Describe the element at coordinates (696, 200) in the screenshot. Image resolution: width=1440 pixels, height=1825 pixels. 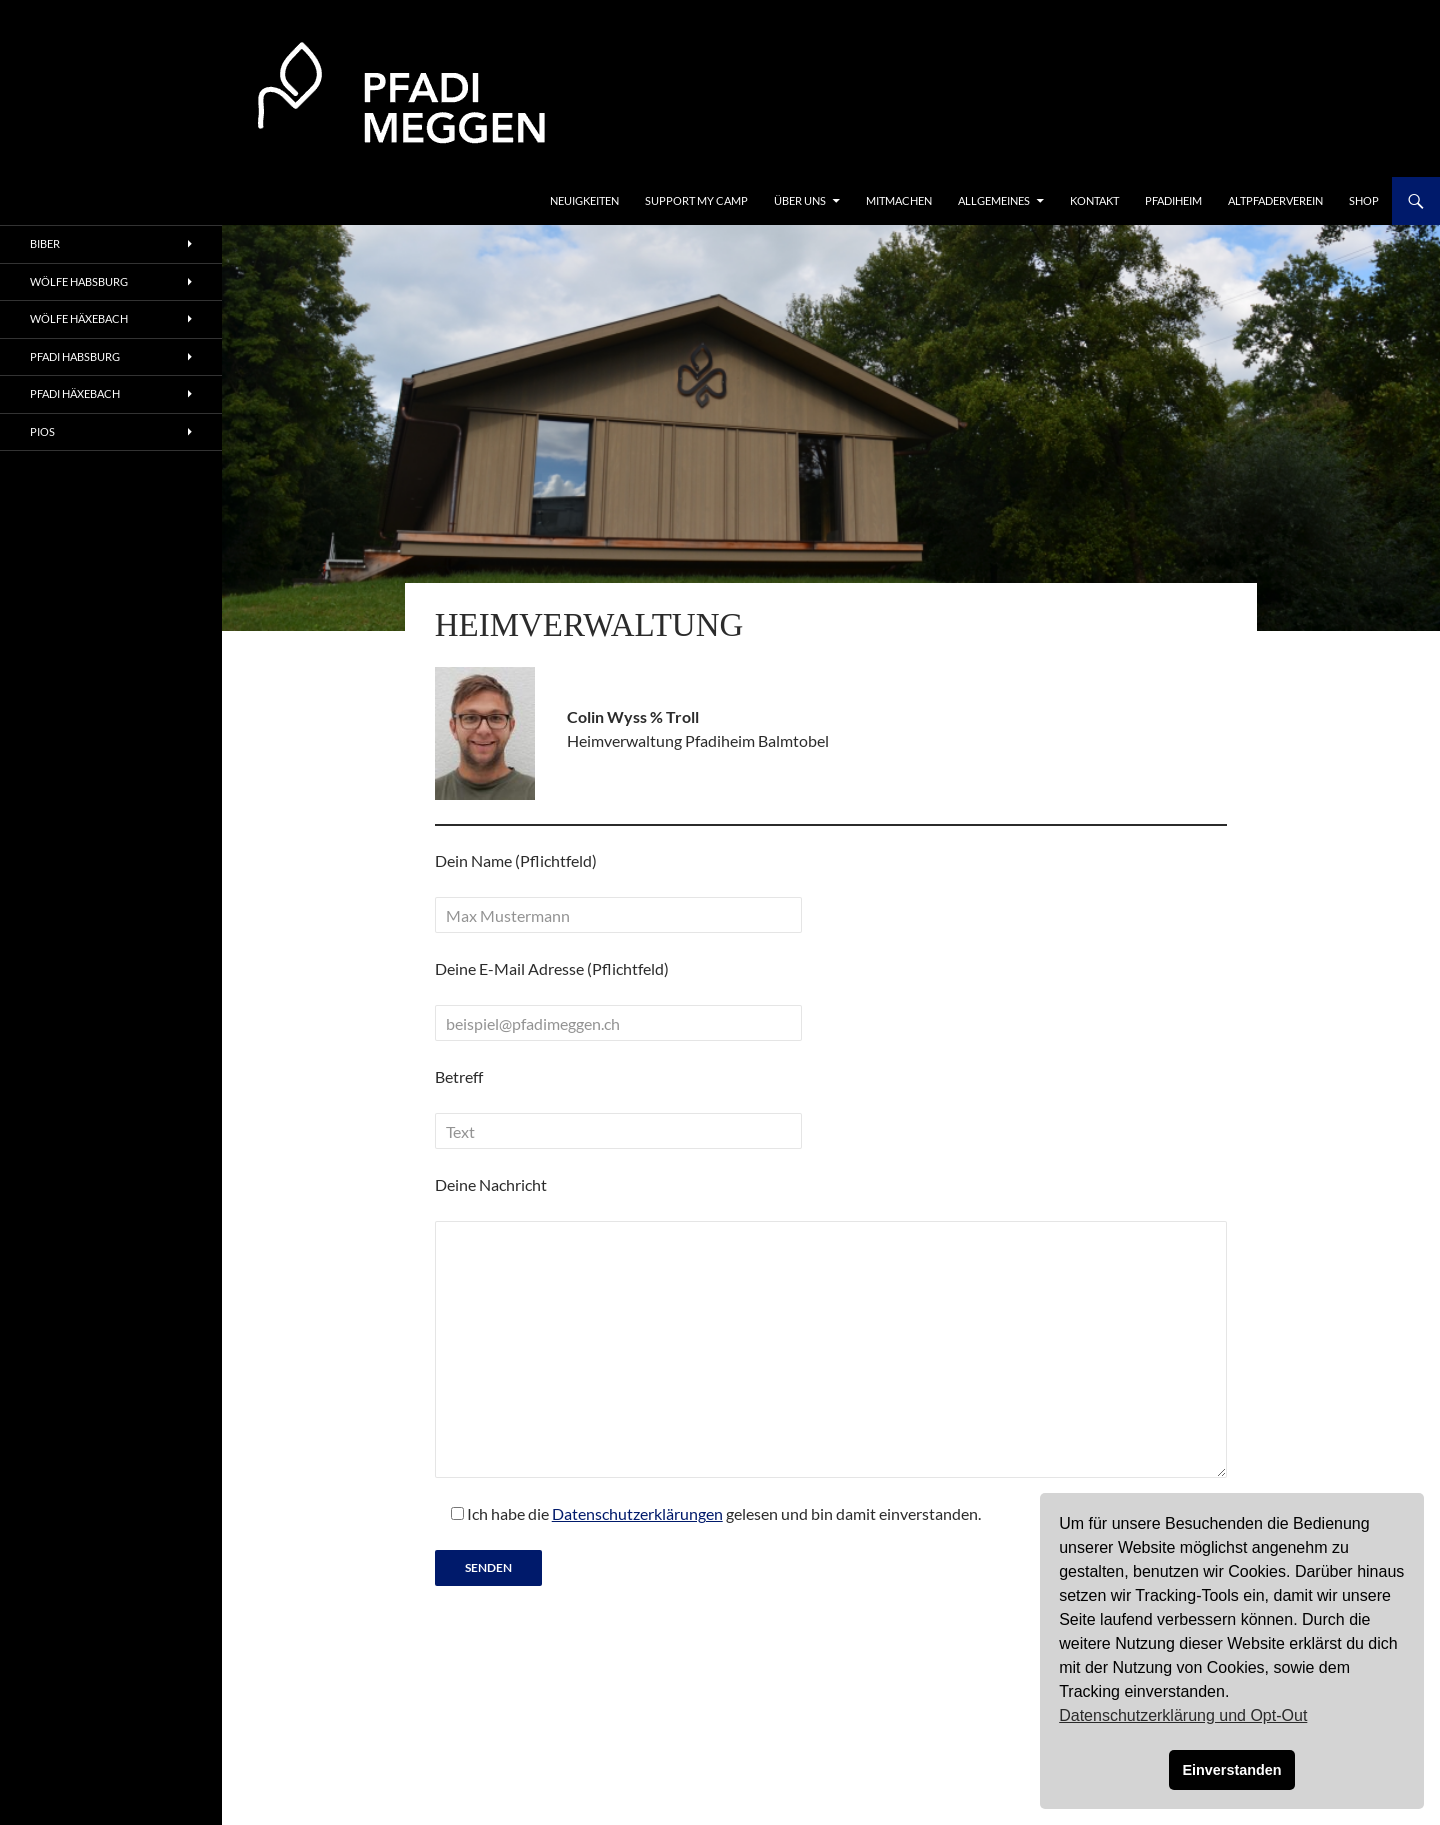
I see `Support my Camp` at that location.